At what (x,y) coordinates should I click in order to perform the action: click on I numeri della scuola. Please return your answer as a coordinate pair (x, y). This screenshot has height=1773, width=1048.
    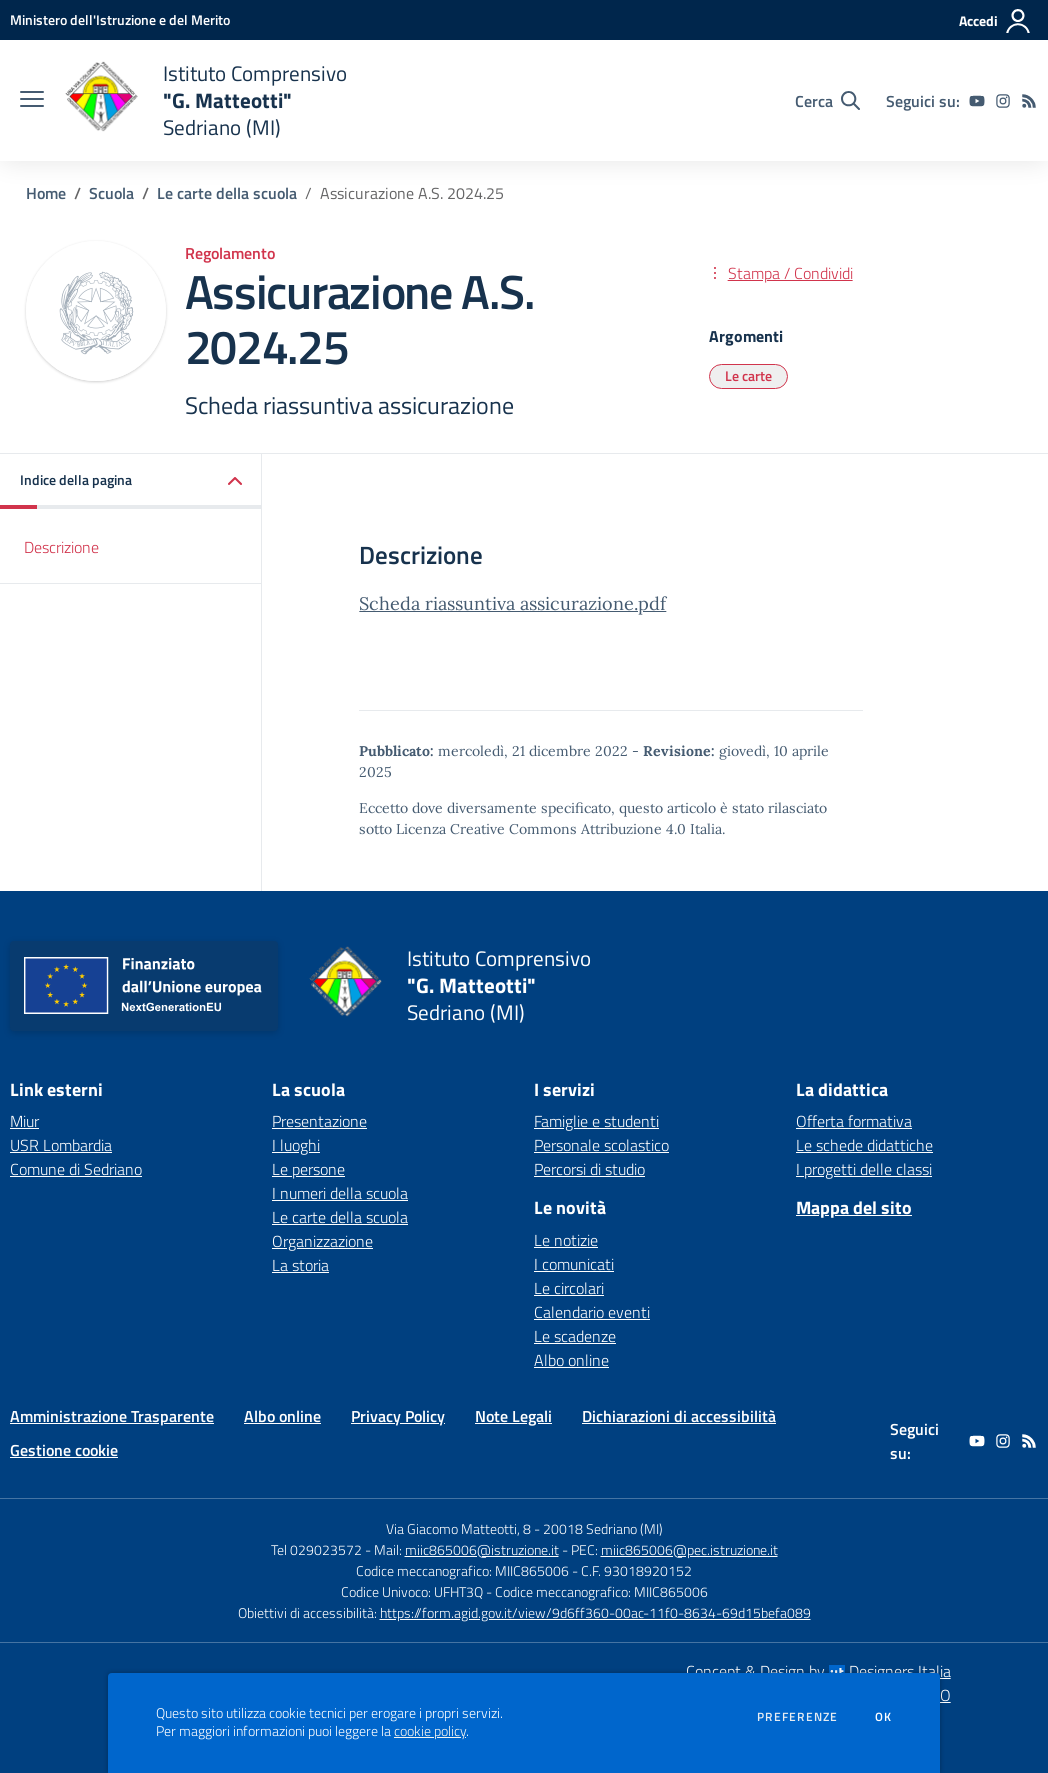
    Looking at the image, I should click on (340, 1193).